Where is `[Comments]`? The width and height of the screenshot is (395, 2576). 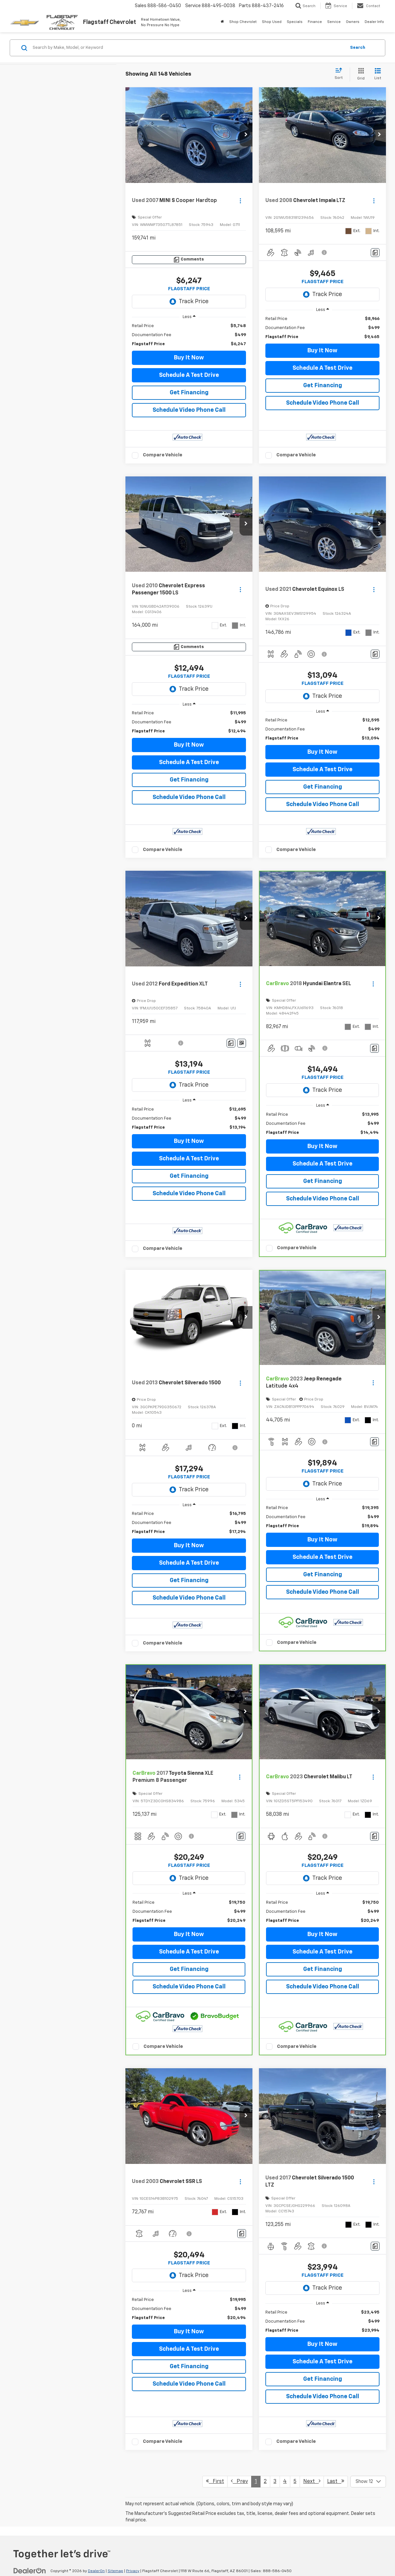
[Comments] is located at coordinates (189, 259).